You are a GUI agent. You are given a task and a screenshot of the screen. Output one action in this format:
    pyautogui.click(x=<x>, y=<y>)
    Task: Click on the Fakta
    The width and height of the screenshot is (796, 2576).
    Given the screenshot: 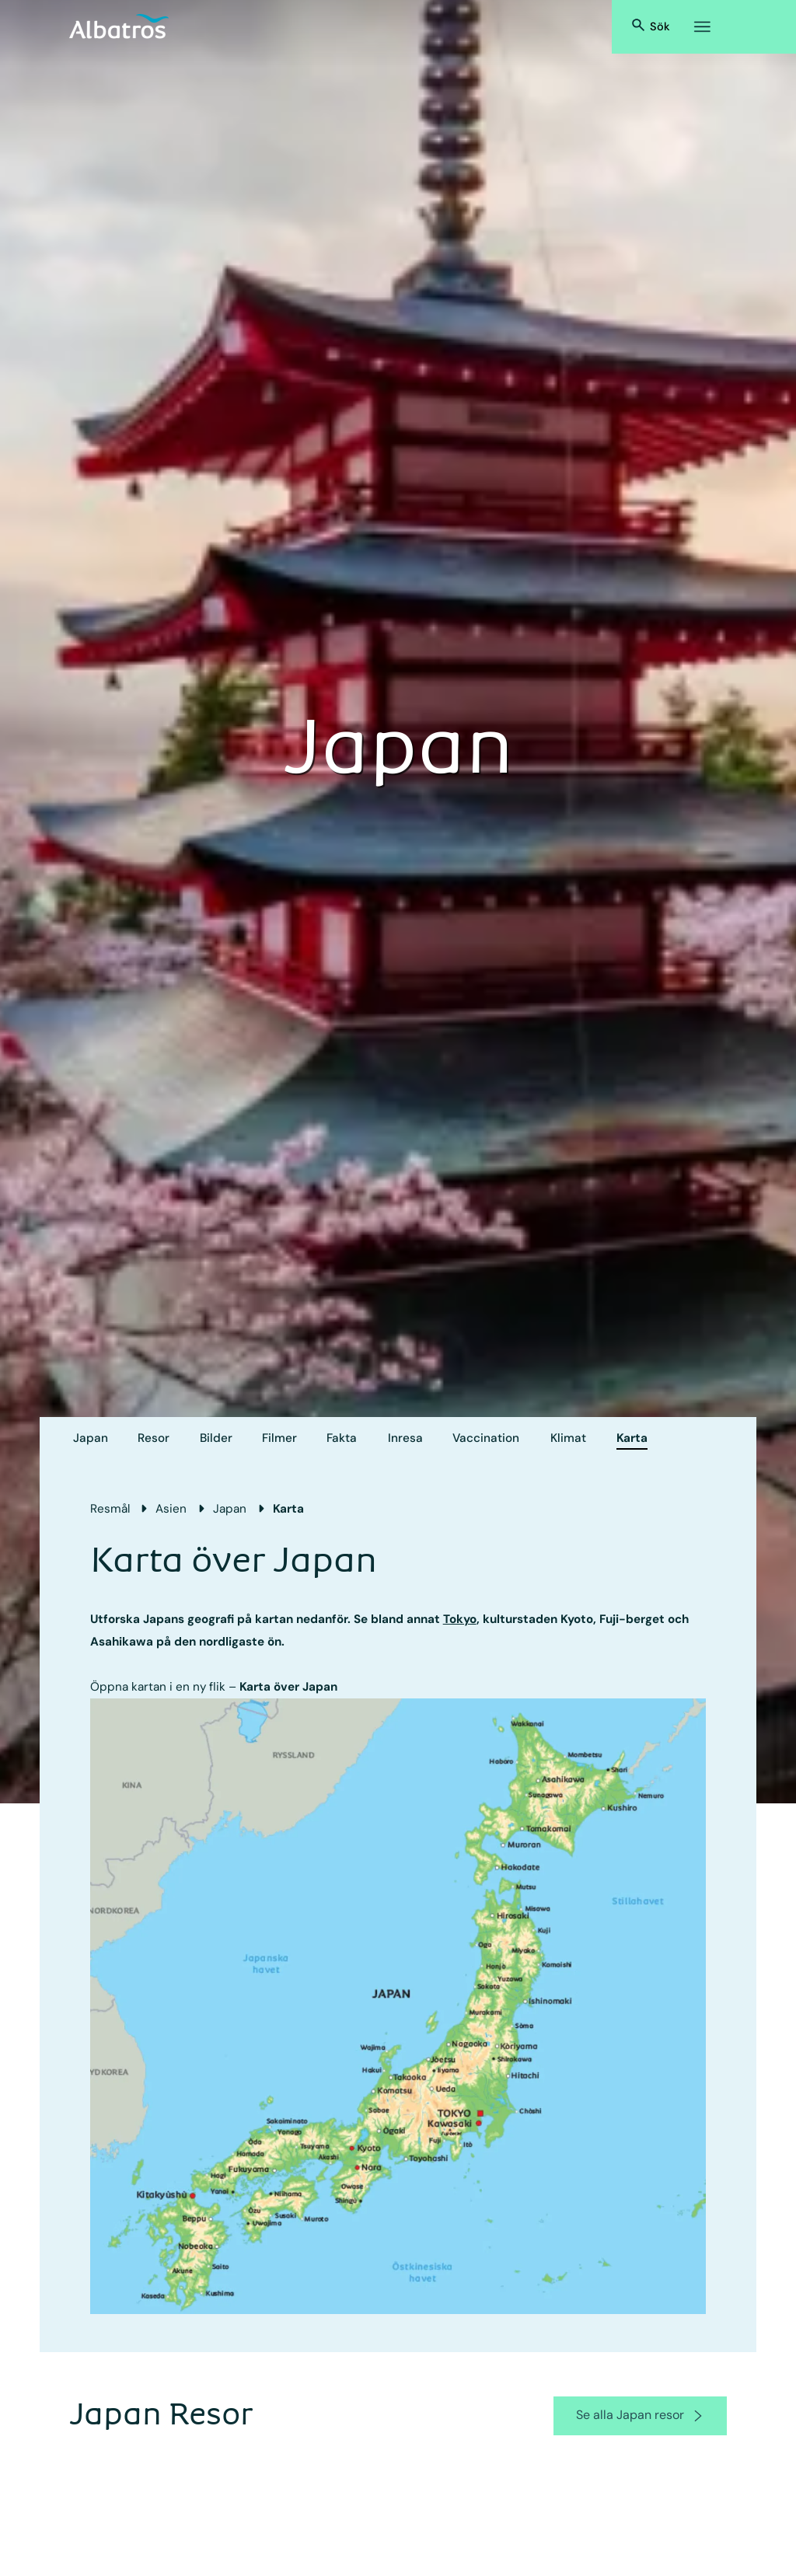 What is the action you would take?
    pyautogui.click(x=341, y=1438)
    